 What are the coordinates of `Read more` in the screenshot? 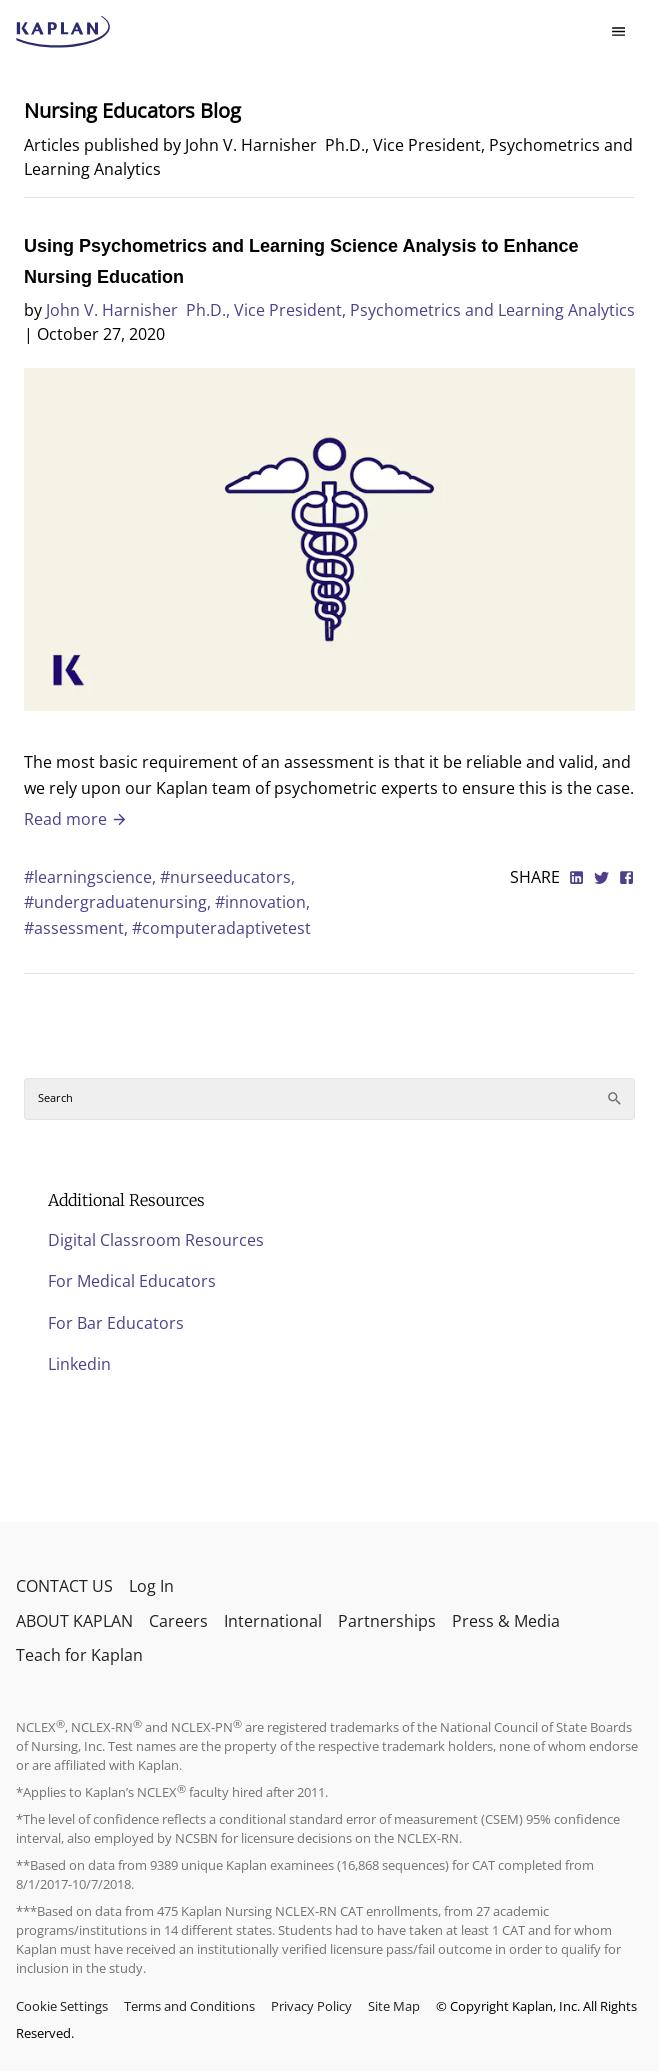 It's located at (76, 819).